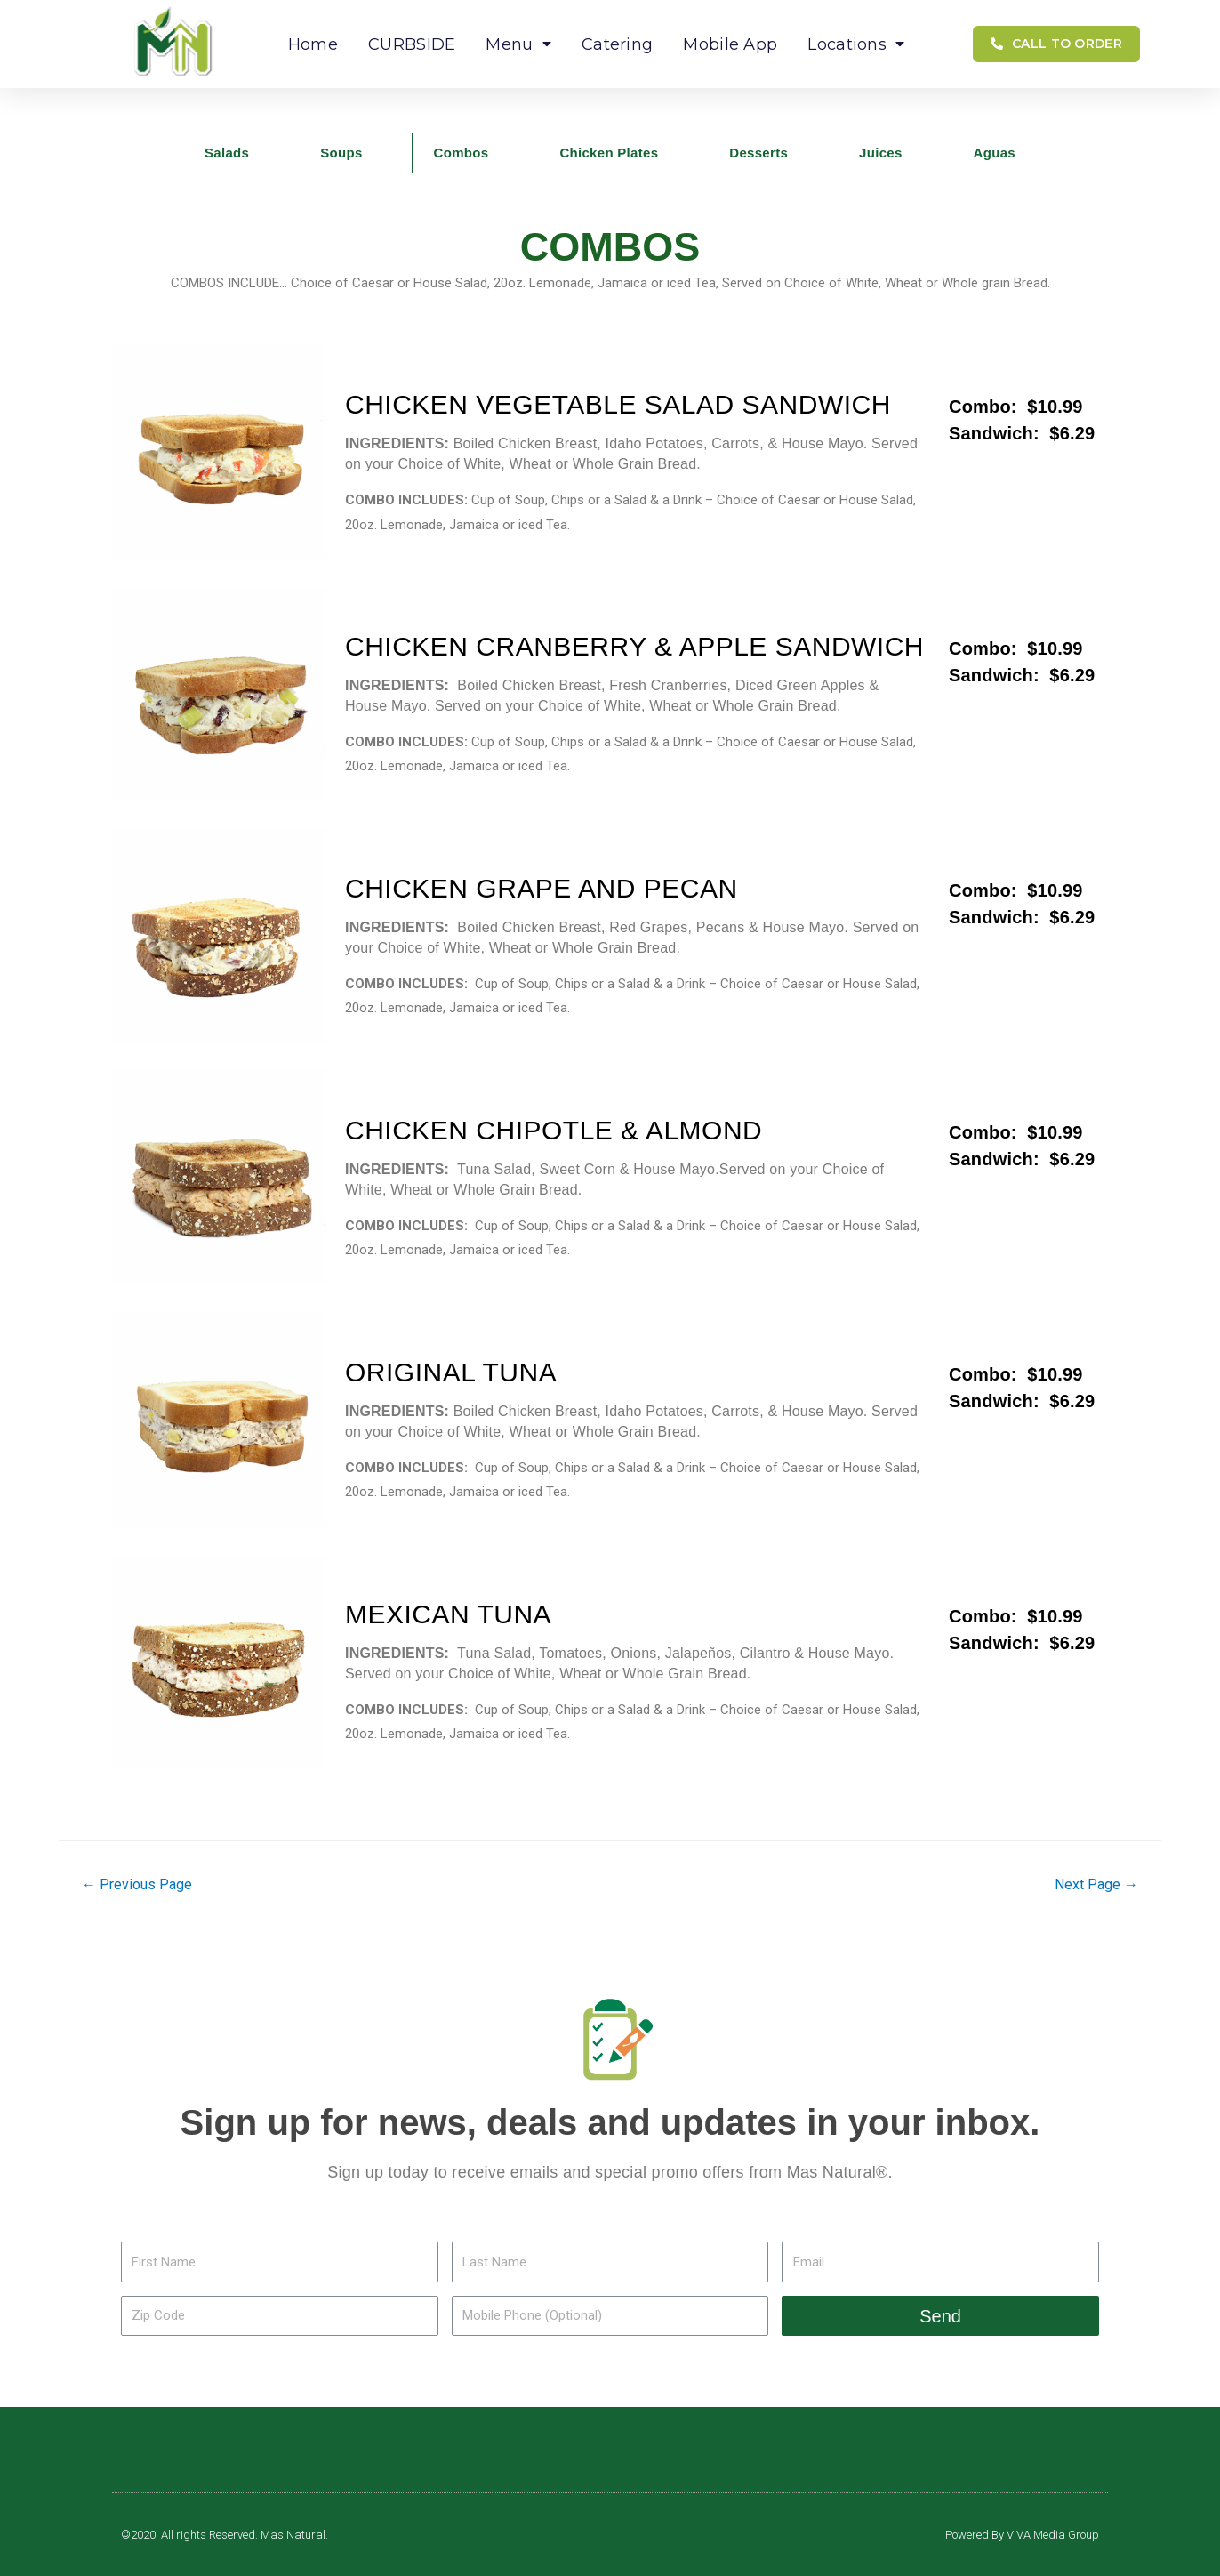 Image resolution: width=1220 pixels, height=2576 pixels. I want to click on Locations, so click(855, 44).